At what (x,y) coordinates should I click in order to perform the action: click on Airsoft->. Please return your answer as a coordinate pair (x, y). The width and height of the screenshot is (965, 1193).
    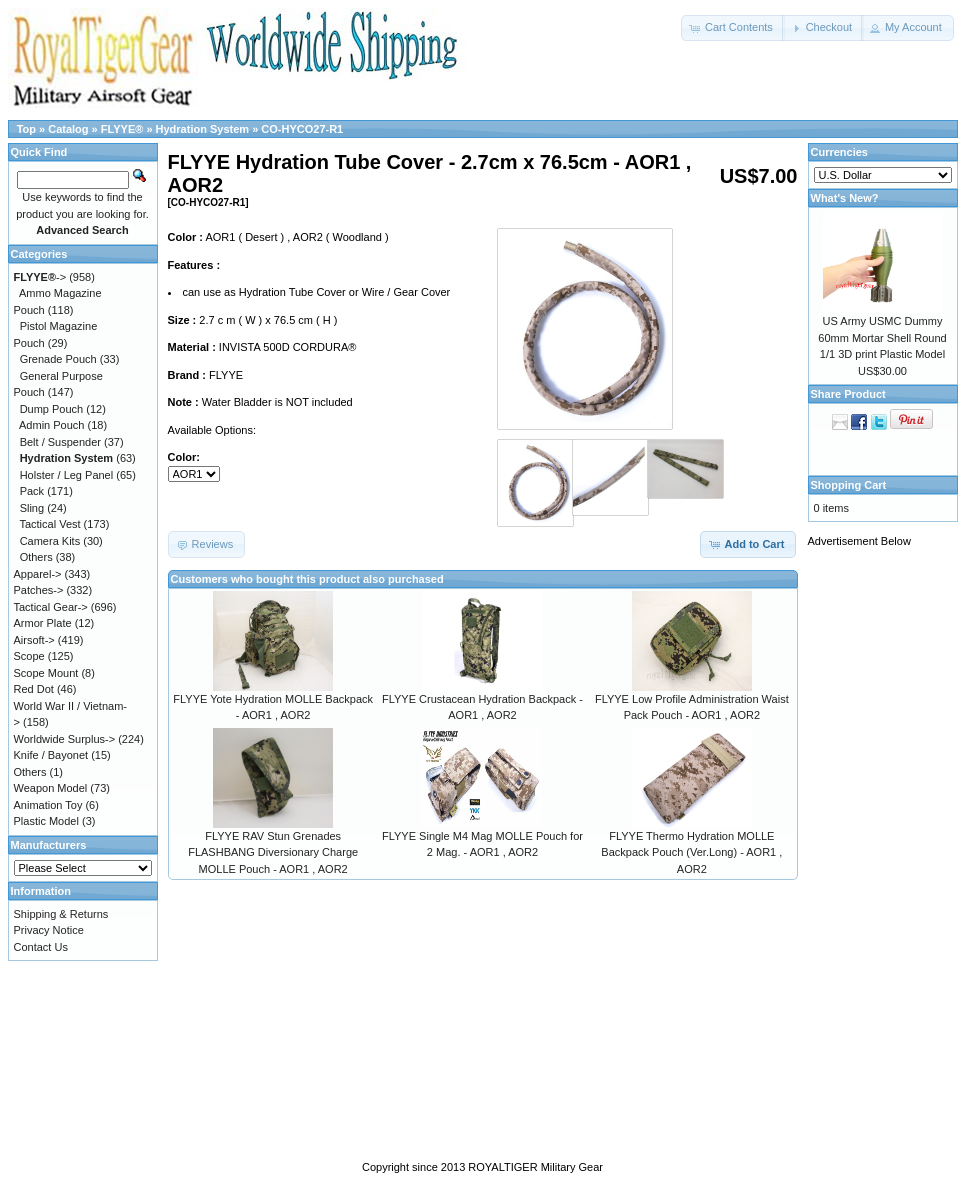
    Looking at the image, I should click on (34, 640).